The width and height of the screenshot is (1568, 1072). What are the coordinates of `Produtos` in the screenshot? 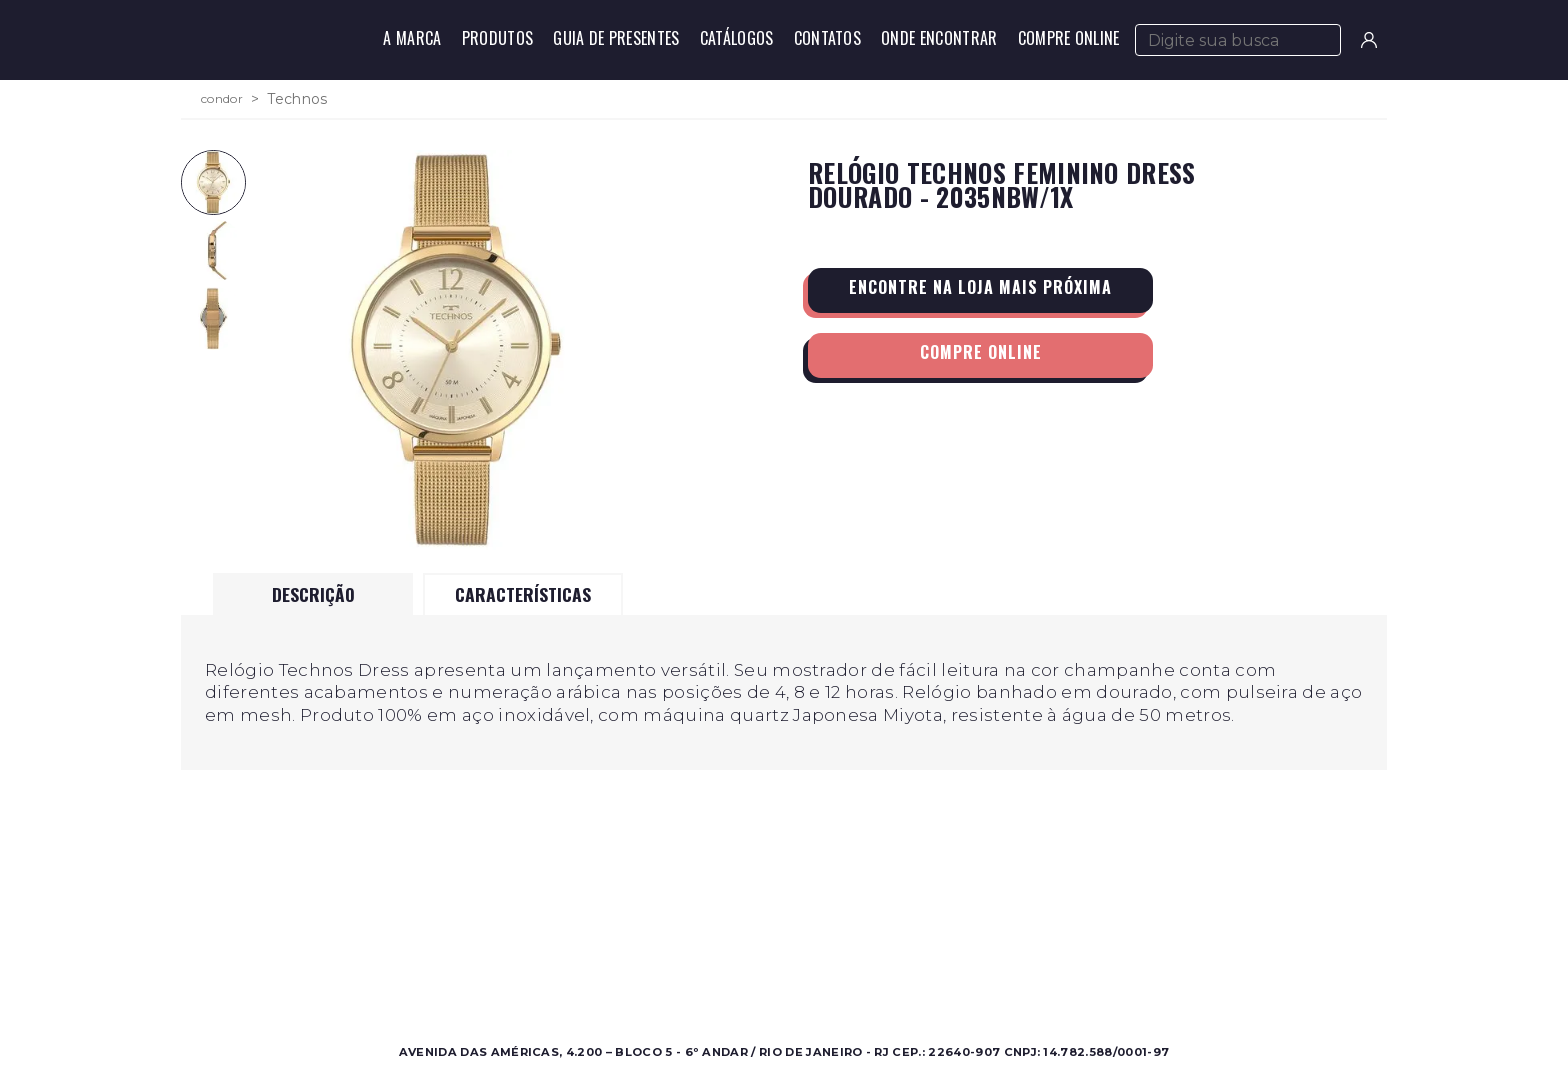 It's located at (498, 38).